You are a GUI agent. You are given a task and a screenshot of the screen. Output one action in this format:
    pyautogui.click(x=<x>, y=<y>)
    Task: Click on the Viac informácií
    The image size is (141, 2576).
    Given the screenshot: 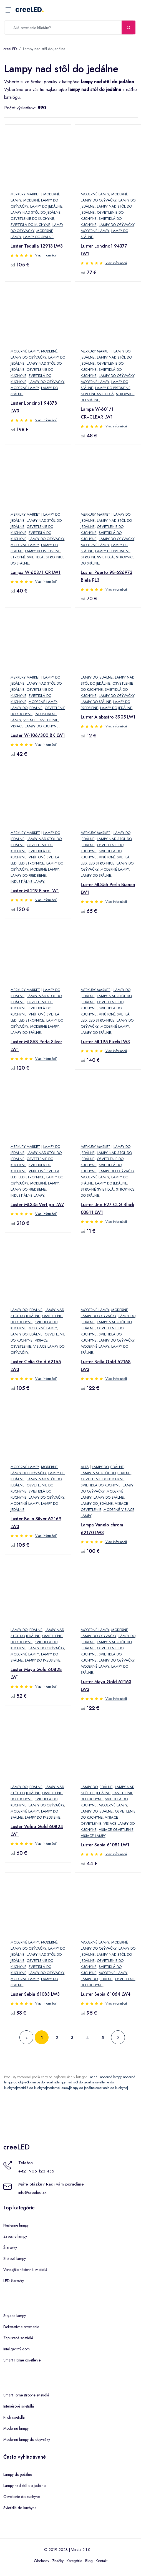 What is the action you would take?
    pyautogui.click(x=46, y=255)
    